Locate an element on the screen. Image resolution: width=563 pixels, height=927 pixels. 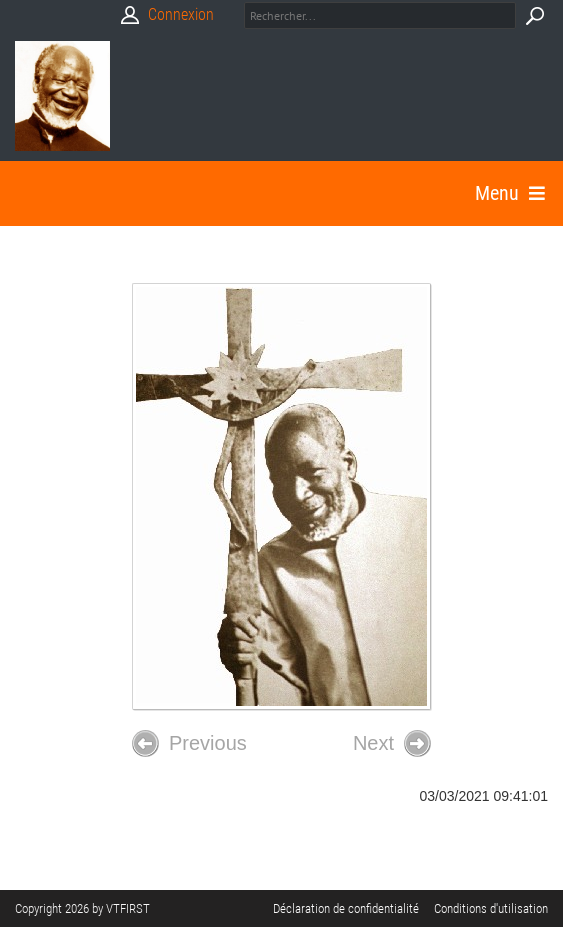
Déclaration de confidentialité is located at coordinates (346, 908).